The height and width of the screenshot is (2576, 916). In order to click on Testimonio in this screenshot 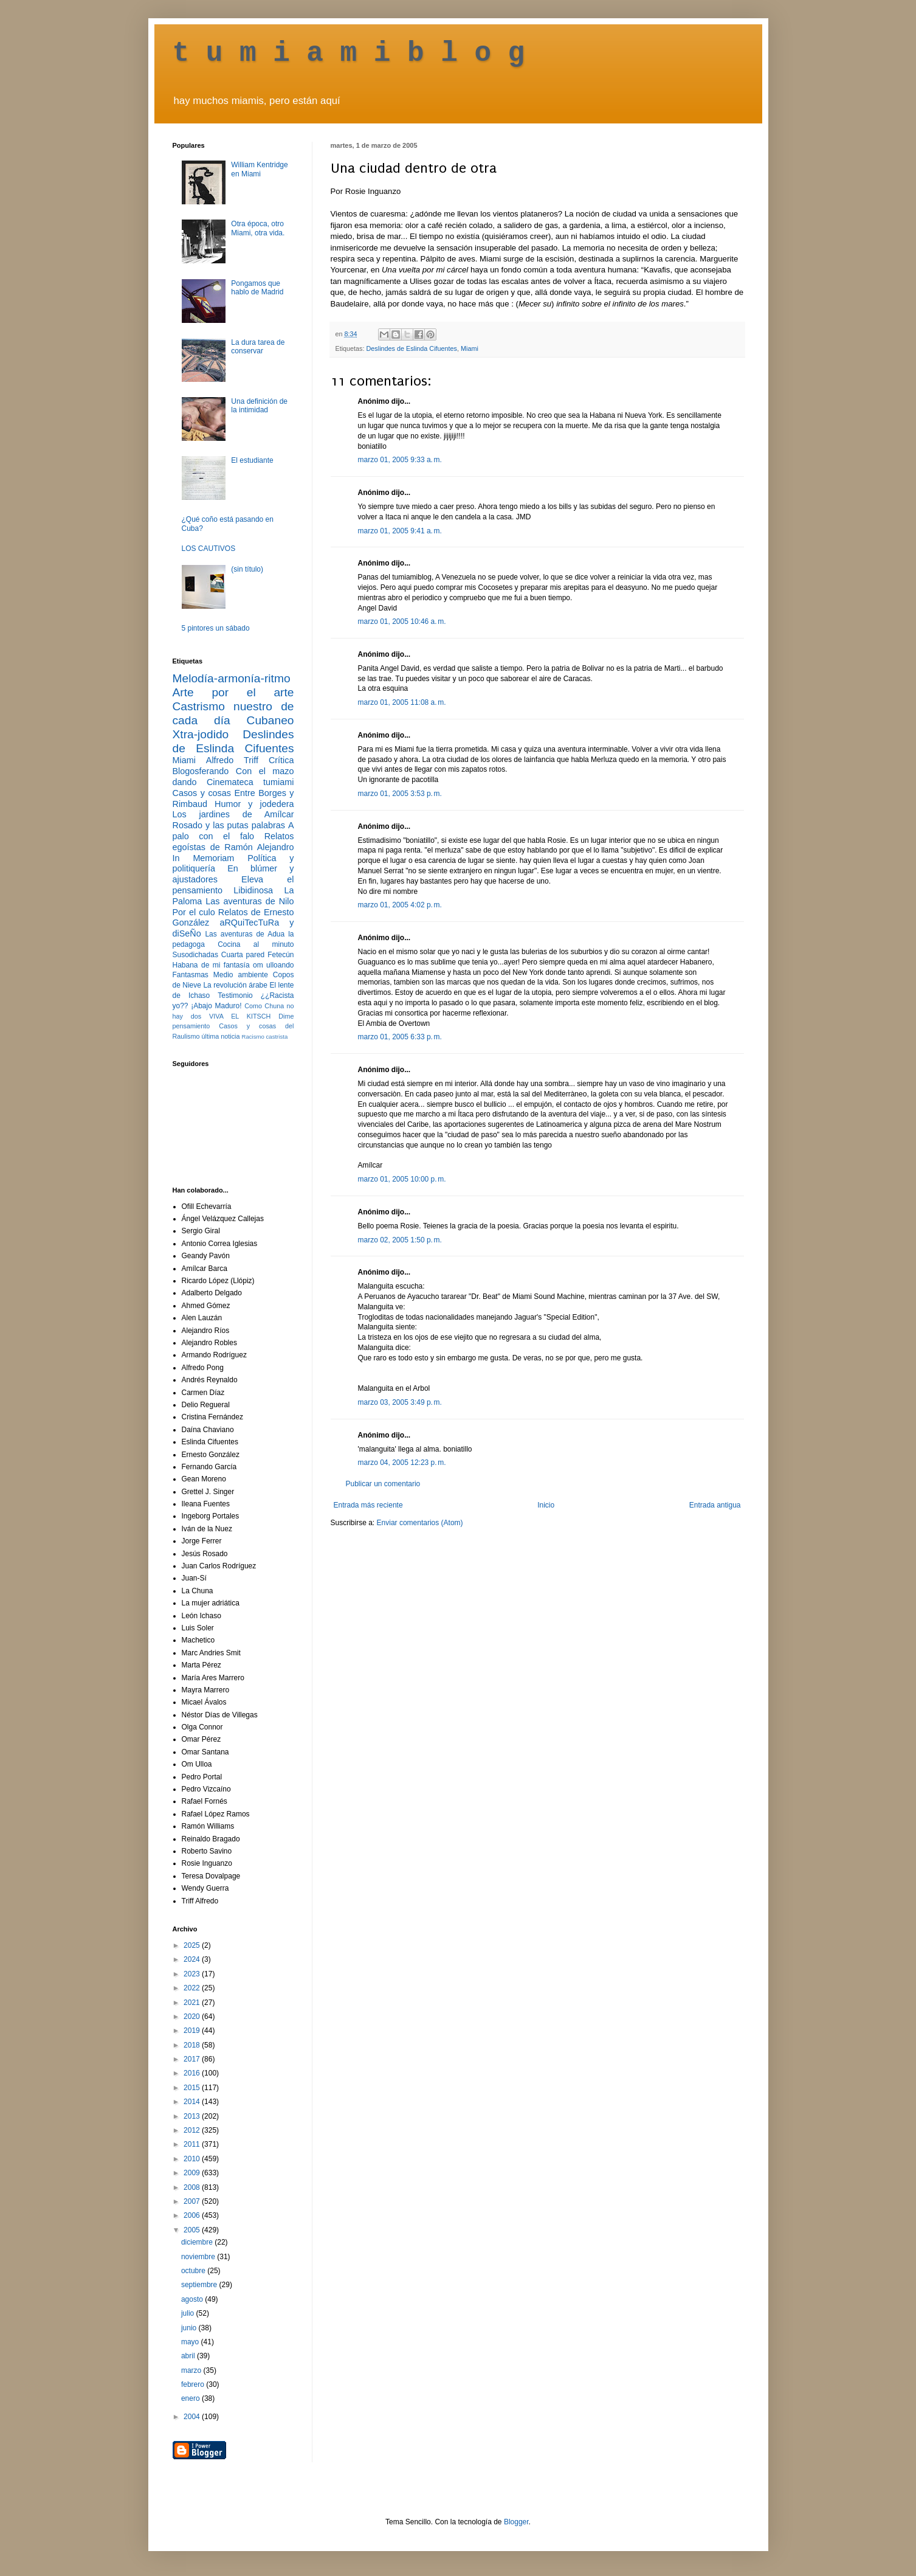, I will do `click(235, 995)`.